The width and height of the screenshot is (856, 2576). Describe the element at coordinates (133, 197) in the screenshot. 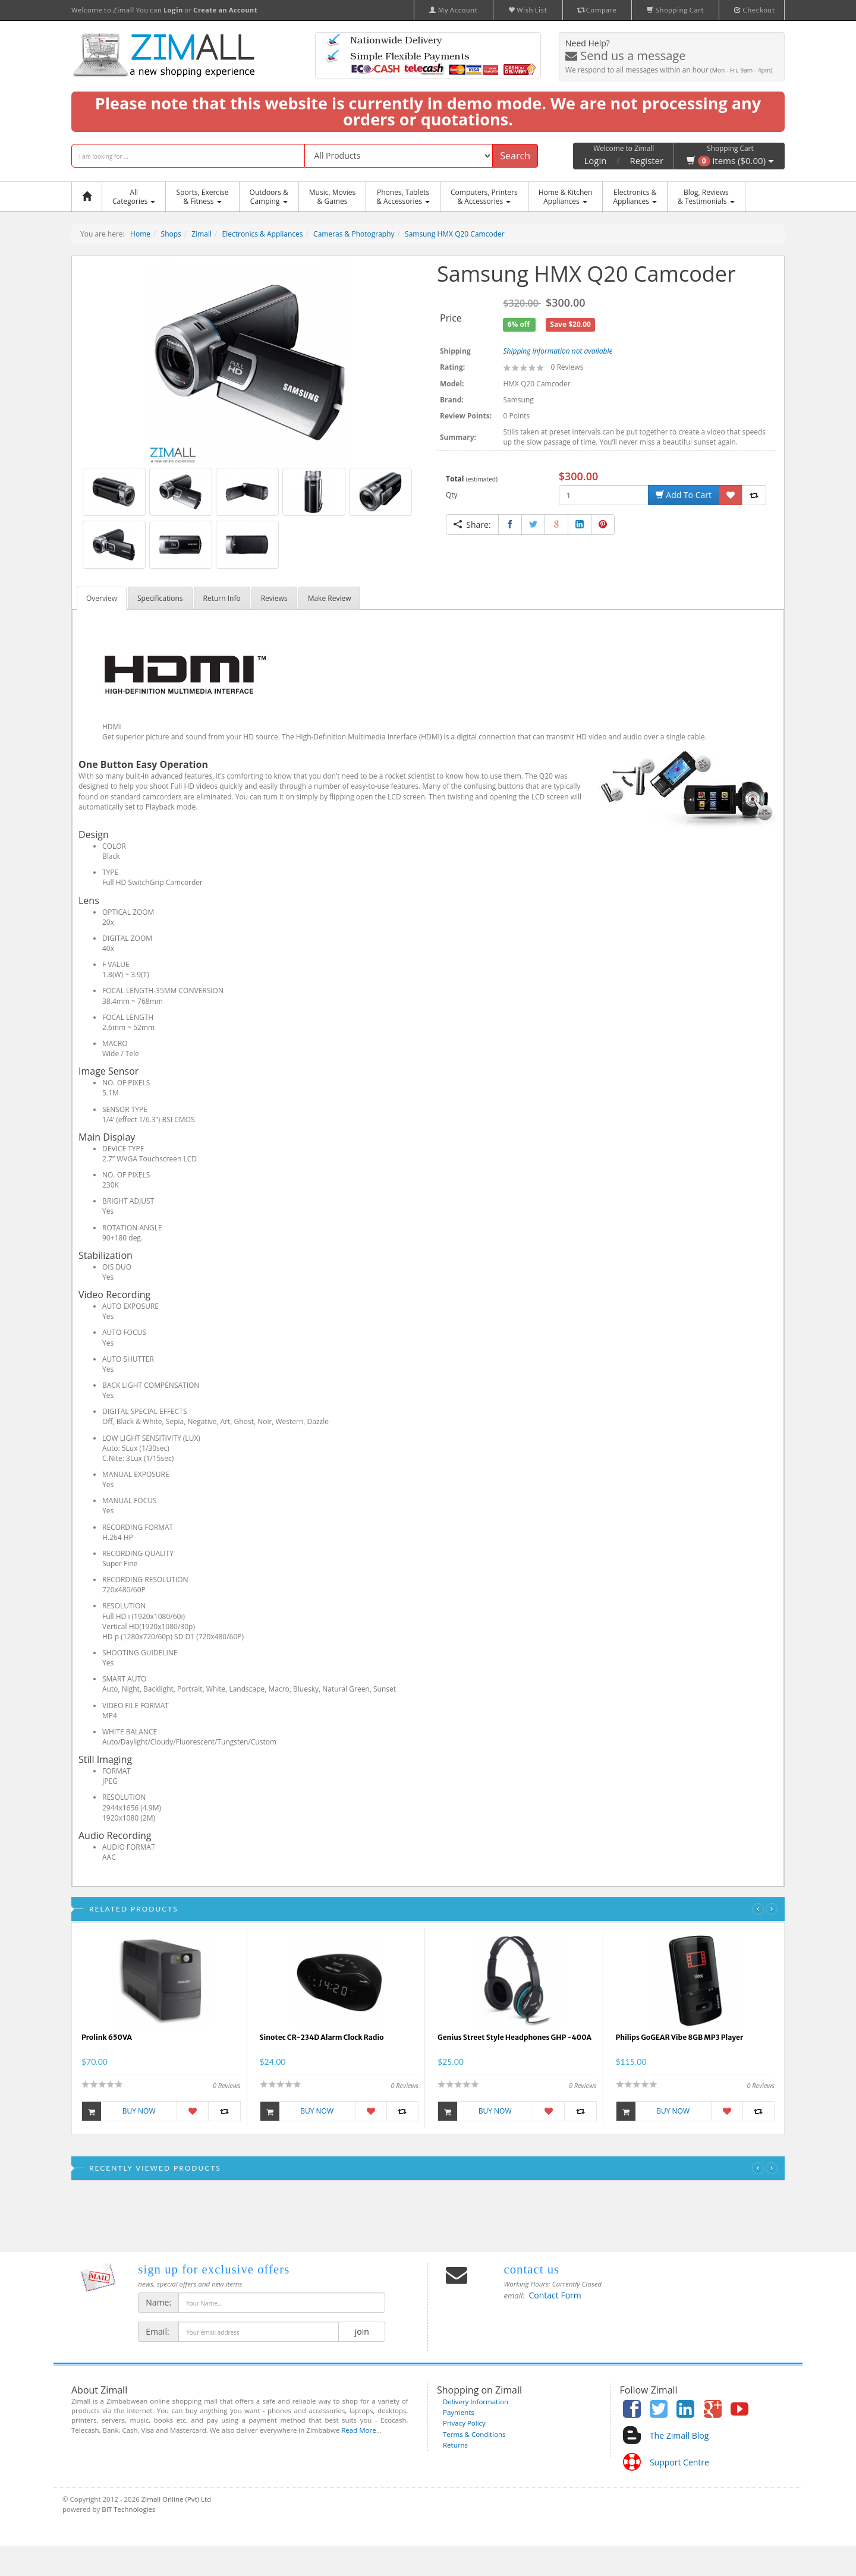

I see `AllCategories` at that location.